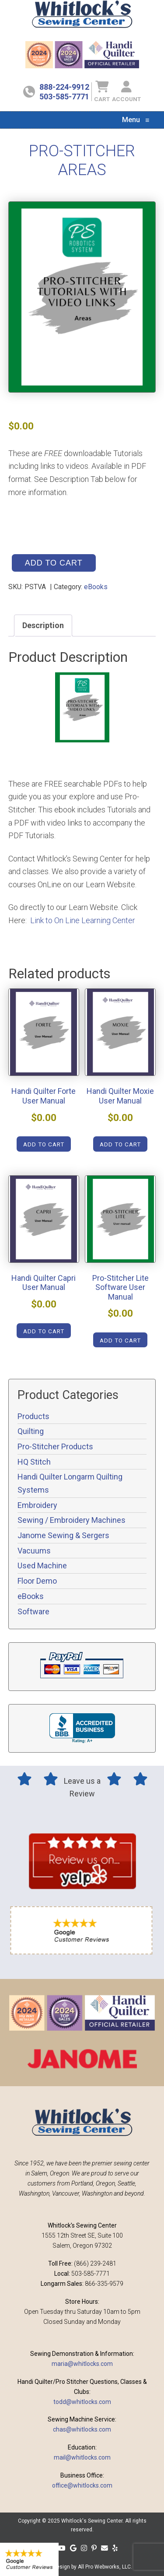 The image size is (164, 2576). Describe the element at coordinates (43, 1144) in the screenshot. I see `Add to cart [Add to cart: “Handi Quilter Forte User Manual”]` at that location.